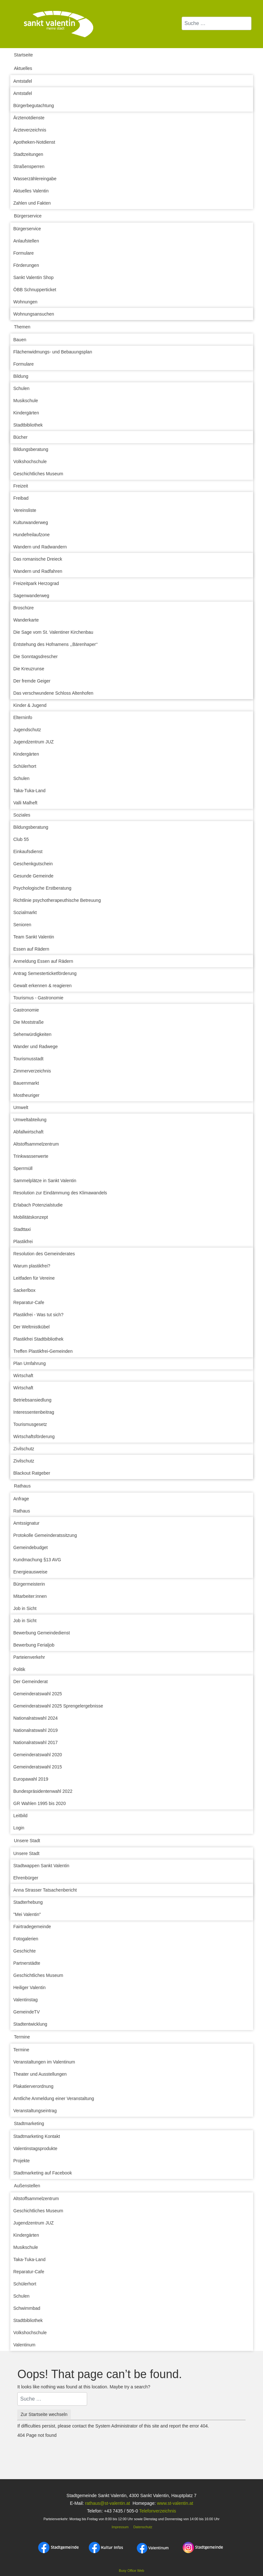 This screenshot has width=263, height=2576. I want to click on Politik, so click(19, 1669).